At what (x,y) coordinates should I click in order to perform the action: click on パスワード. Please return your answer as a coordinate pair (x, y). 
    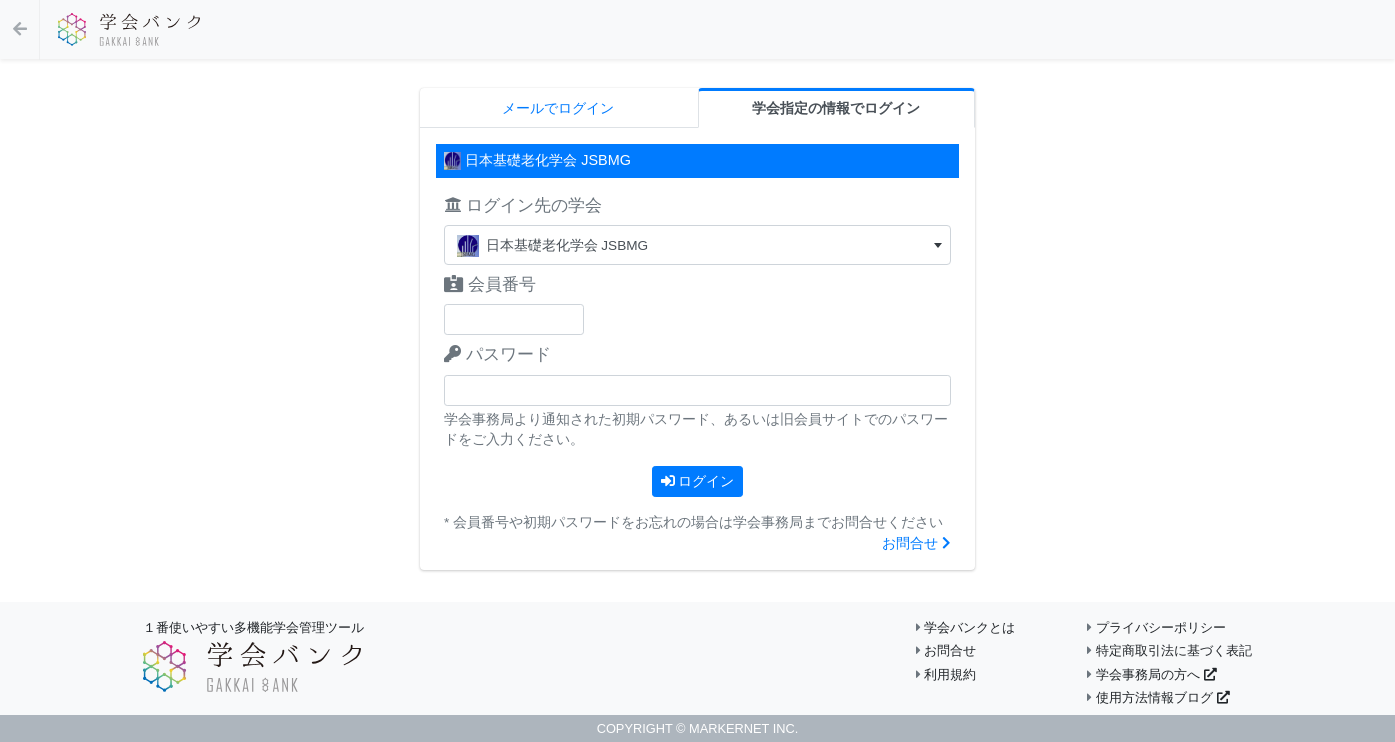
    Looking at the image, I should click on (497, 354).